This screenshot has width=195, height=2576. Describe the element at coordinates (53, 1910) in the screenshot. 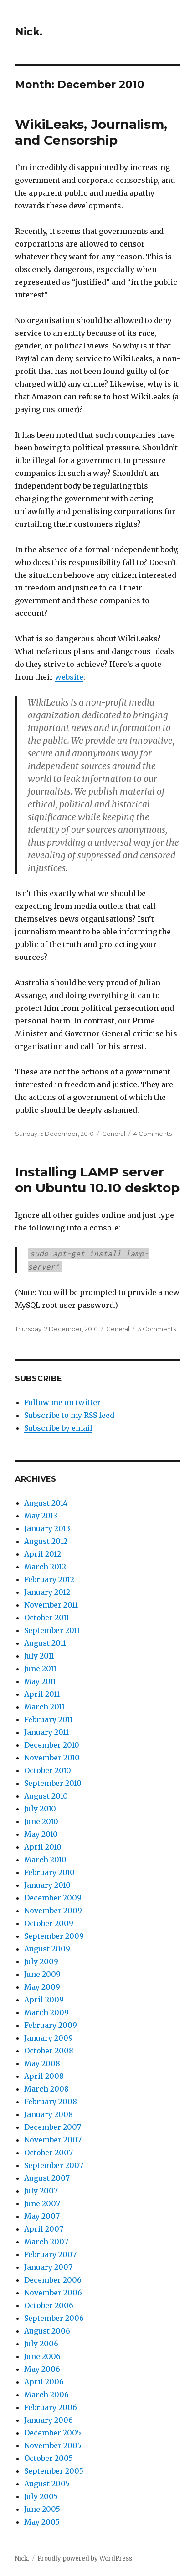

I see `November 2009` at that location.